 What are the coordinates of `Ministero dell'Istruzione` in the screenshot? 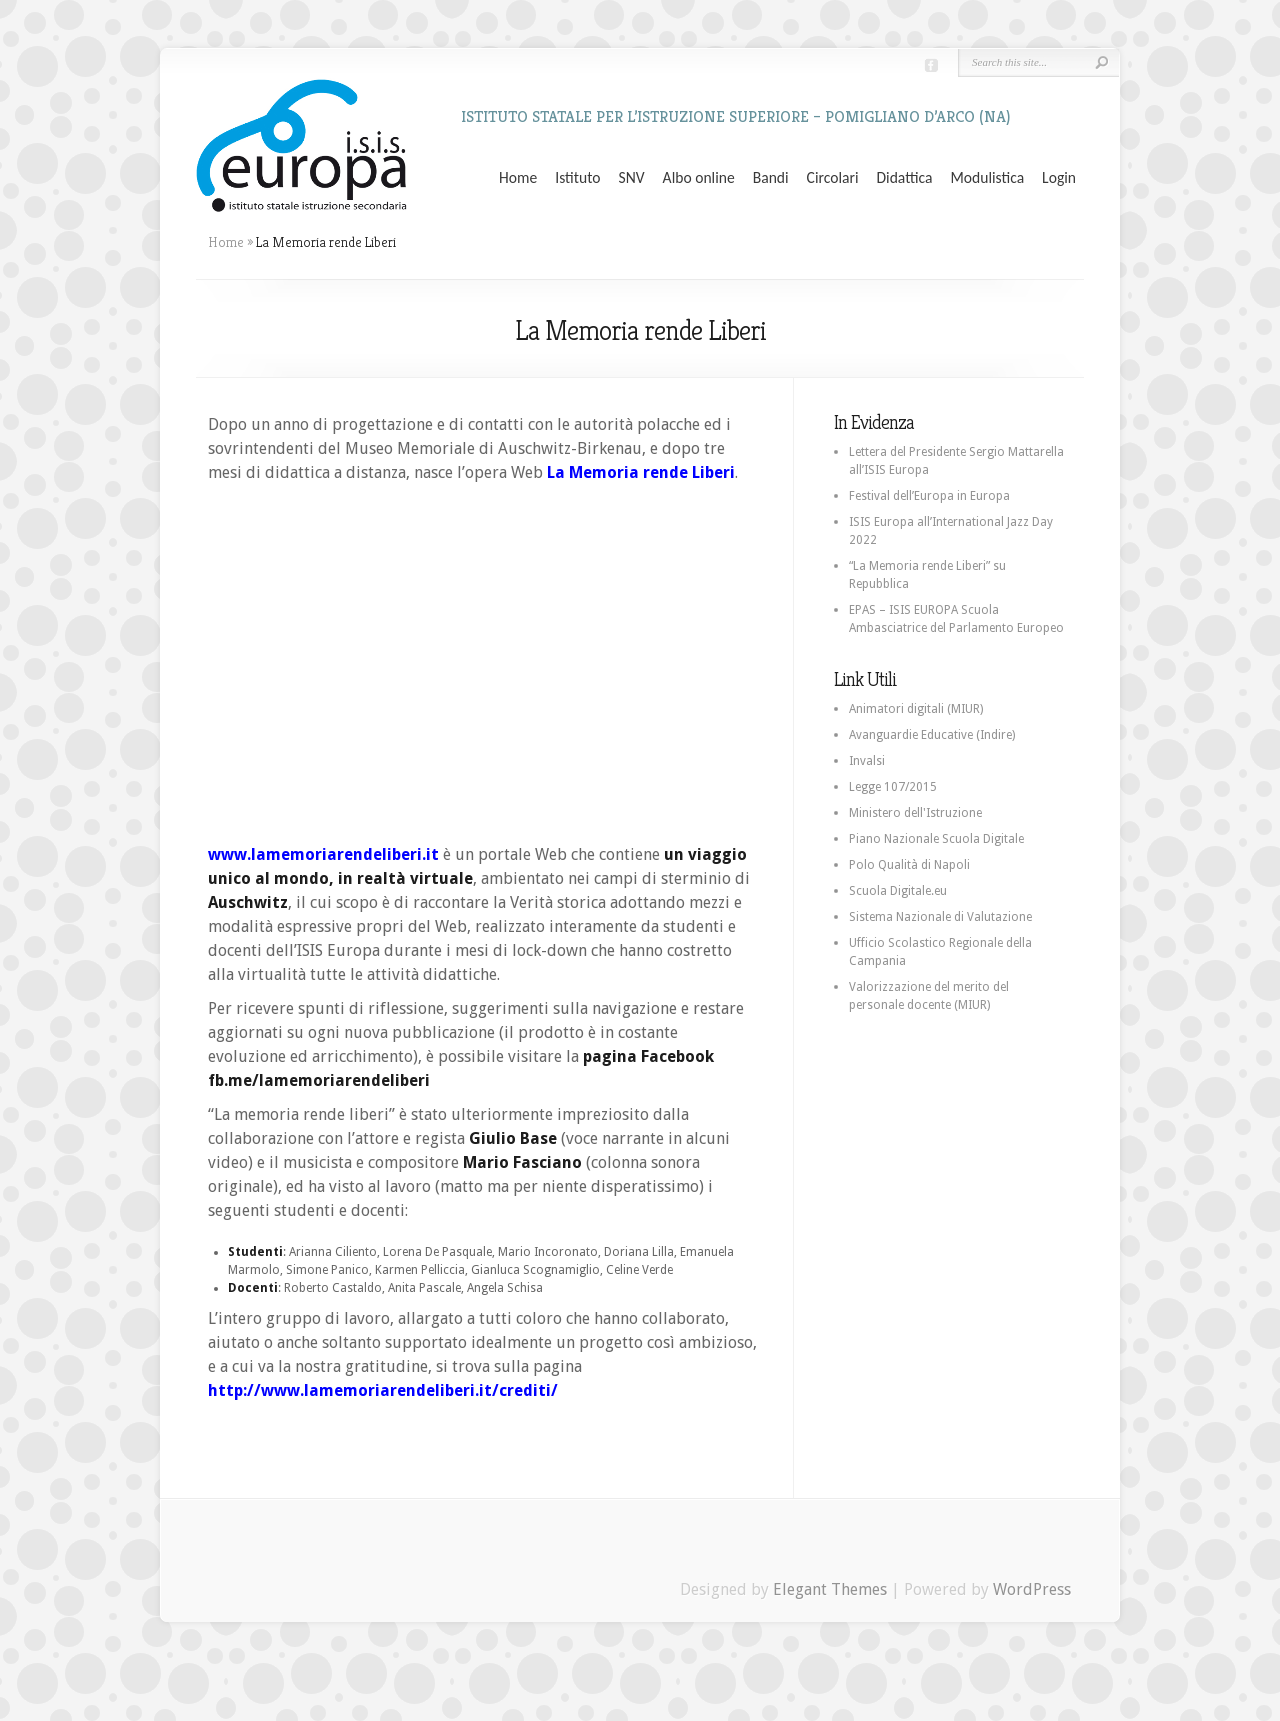 It's located at (915, 813).